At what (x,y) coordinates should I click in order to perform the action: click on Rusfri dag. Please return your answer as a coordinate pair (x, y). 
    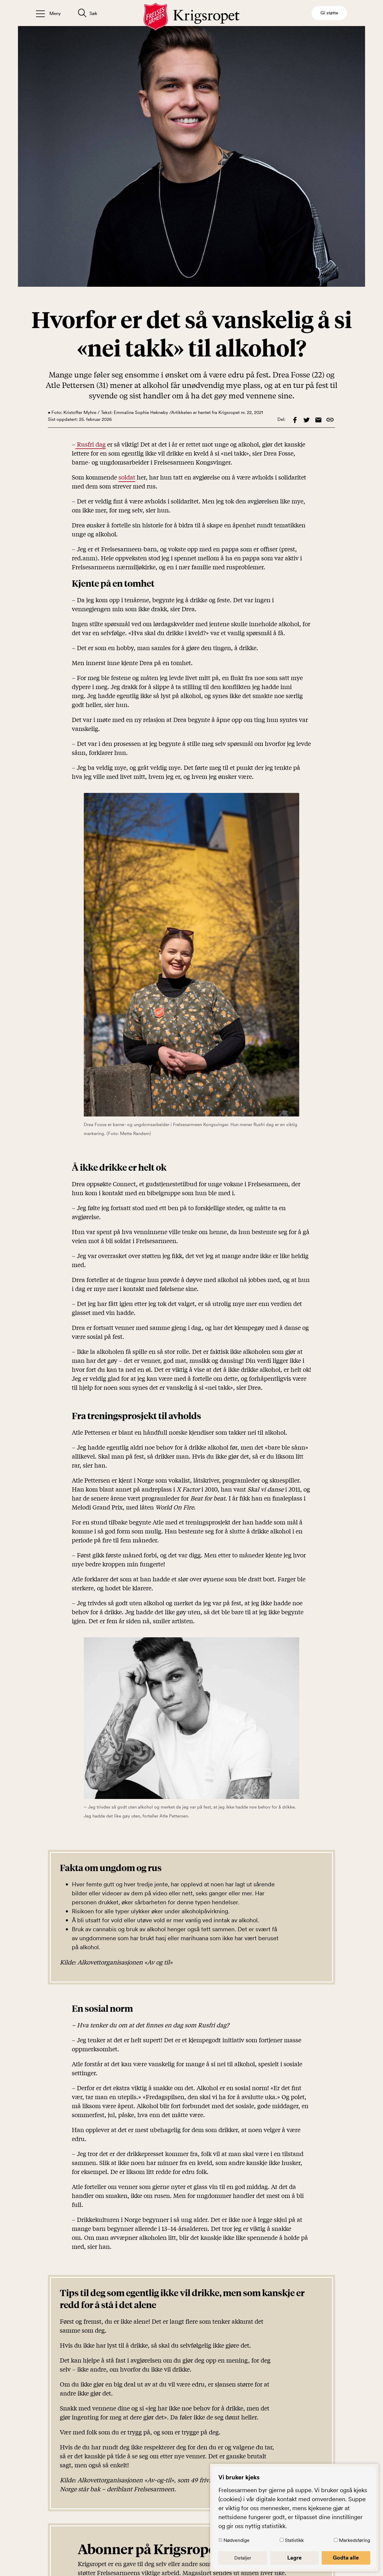
    Looking at the image, I should click on (90, 444).